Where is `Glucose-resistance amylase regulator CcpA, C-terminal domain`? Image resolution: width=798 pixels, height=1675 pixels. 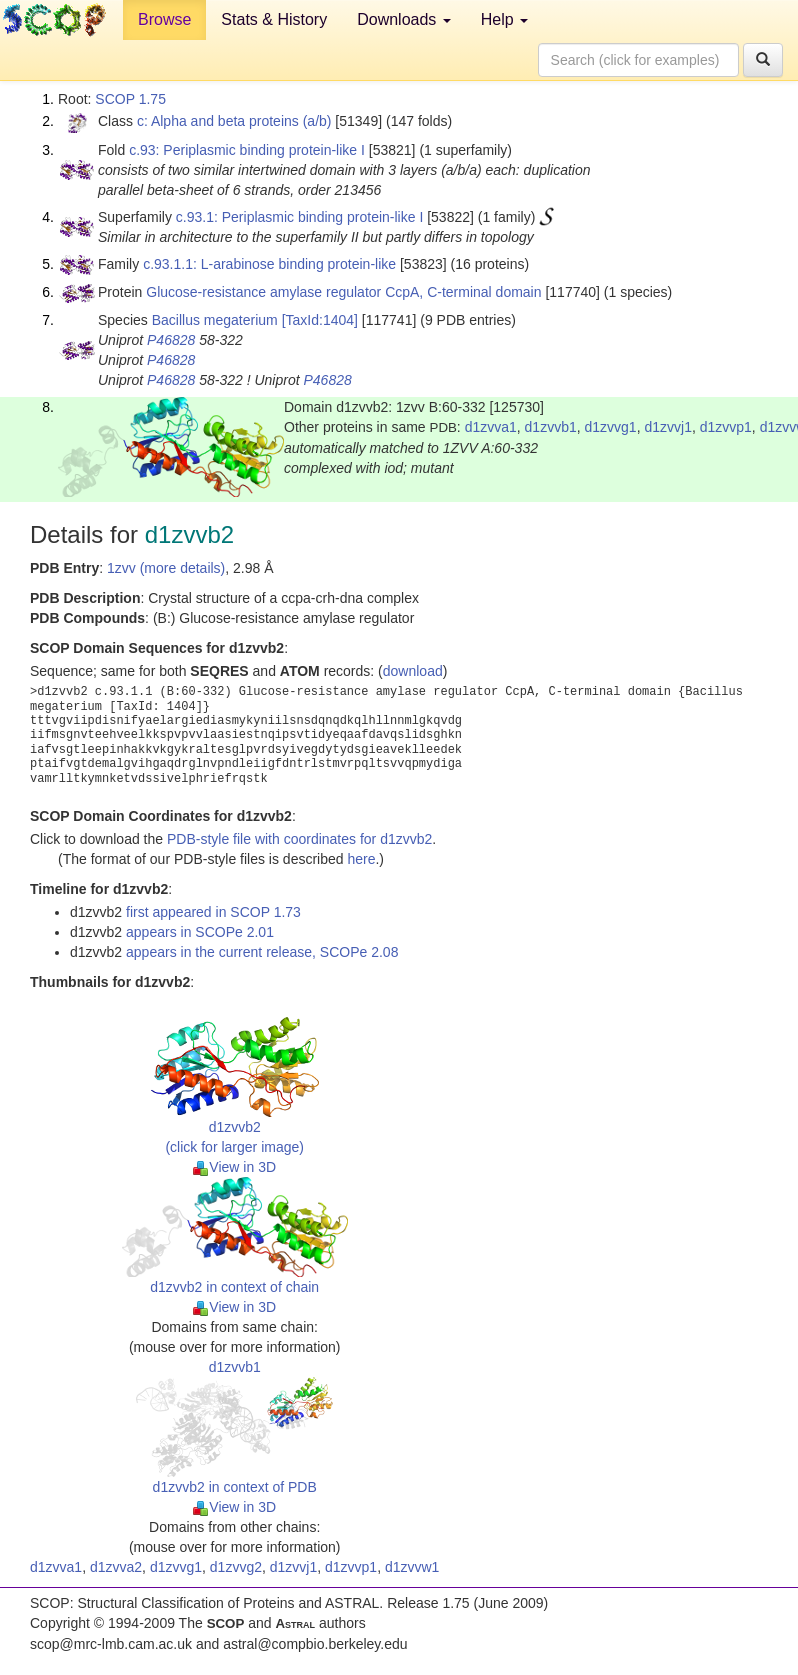 Glucose-resistance amylase regulator CcpA, C-terminal domain is located at coordinates (343, 292).